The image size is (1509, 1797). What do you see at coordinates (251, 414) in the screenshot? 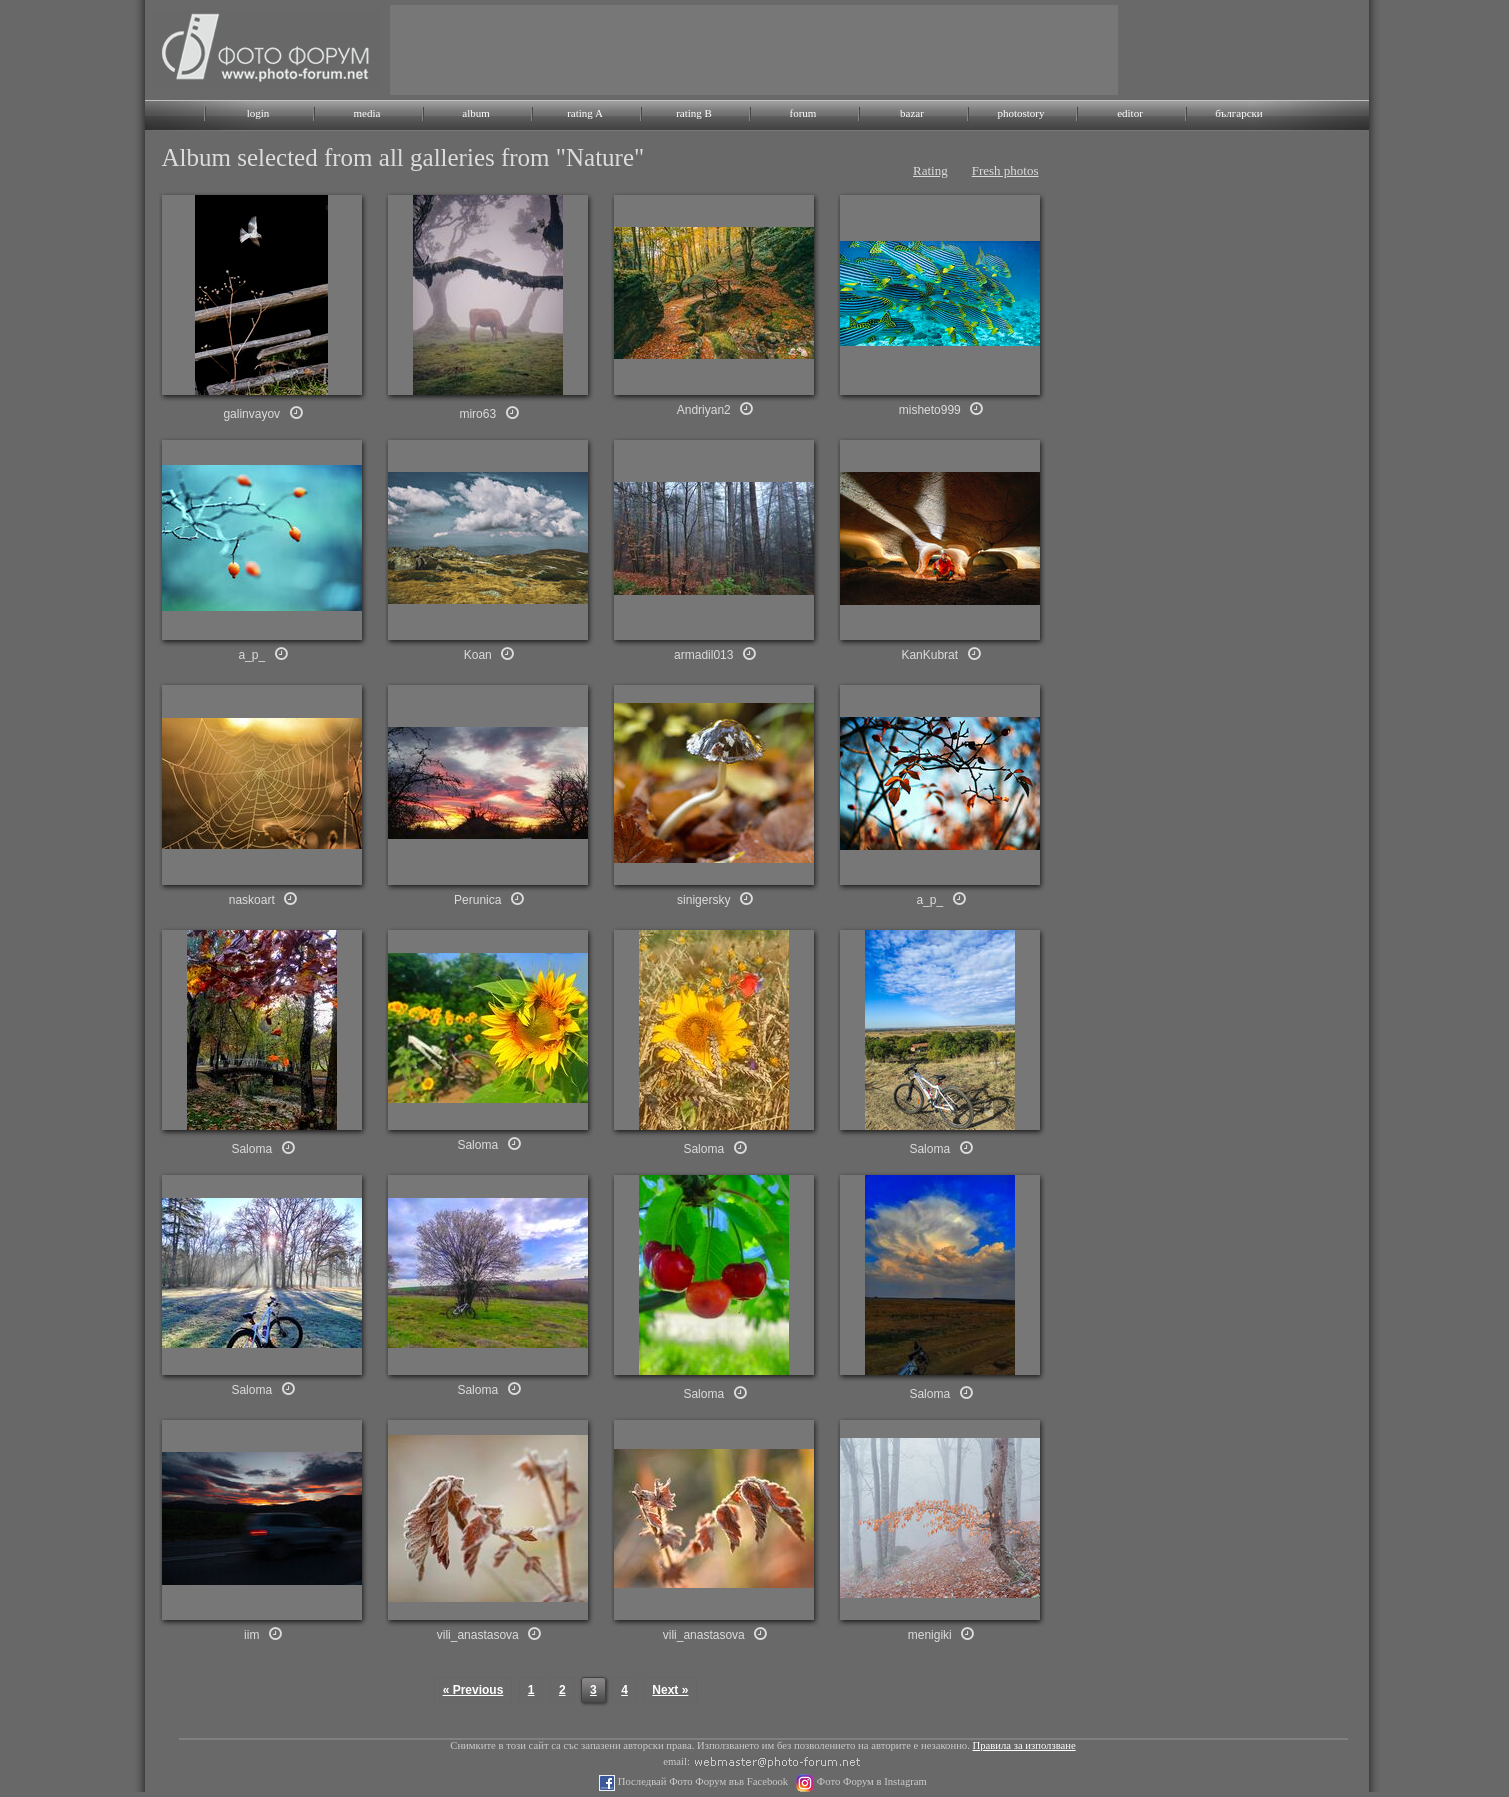
I see `galinvayov` at bounding box center [251, 414].